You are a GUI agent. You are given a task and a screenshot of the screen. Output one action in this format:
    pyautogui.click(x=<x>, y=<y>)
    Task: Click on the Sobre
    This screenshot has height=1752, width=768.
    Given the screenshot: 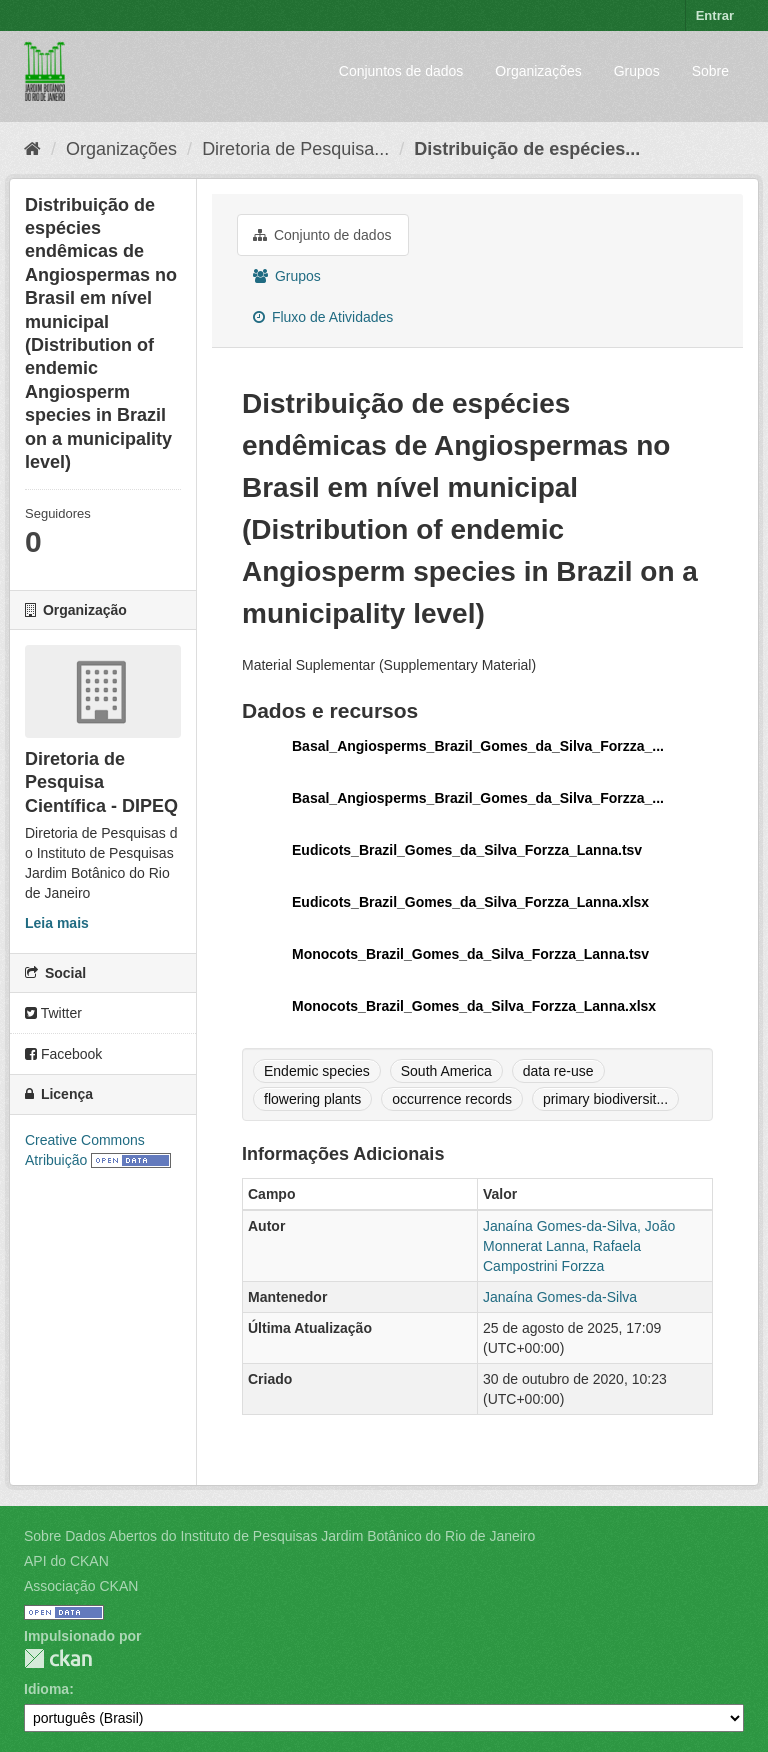 What is the action you would take?
    pyautogui.click(x=710, y=71)
    